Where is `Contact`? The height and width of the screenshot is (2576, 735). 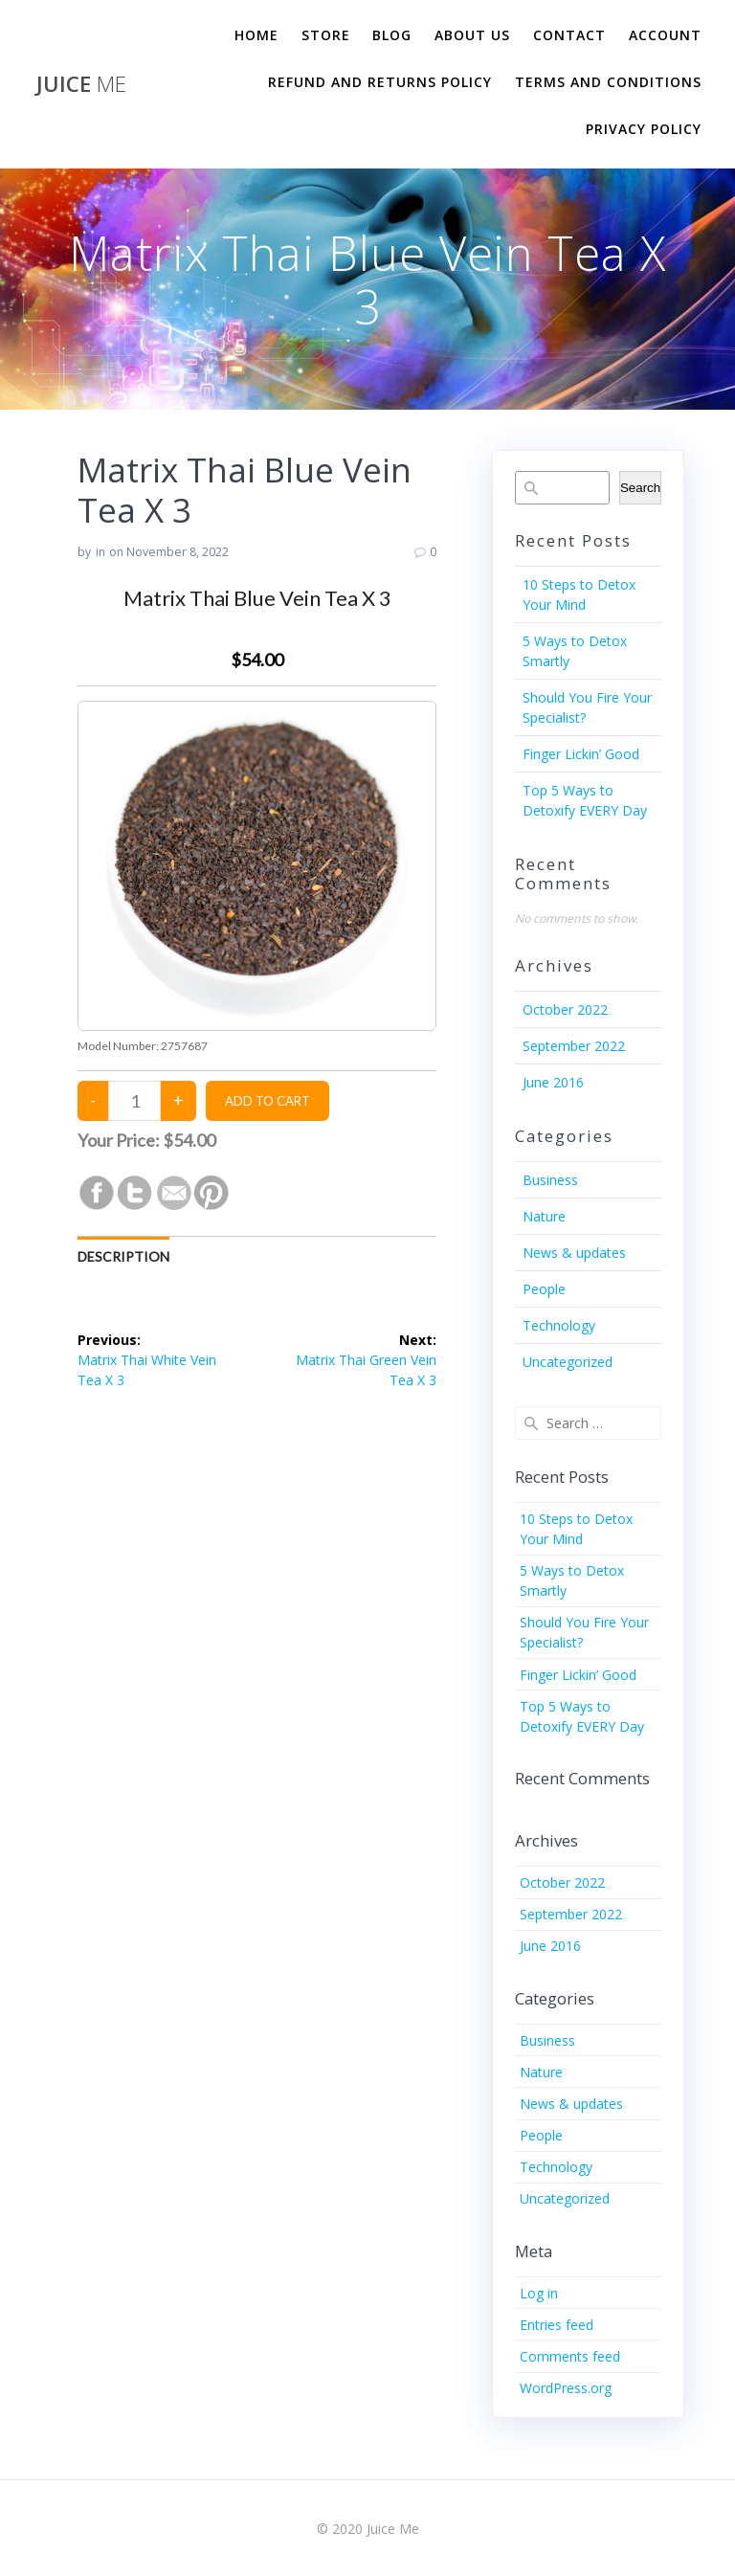 Contact is located at coordinates (569, 35).